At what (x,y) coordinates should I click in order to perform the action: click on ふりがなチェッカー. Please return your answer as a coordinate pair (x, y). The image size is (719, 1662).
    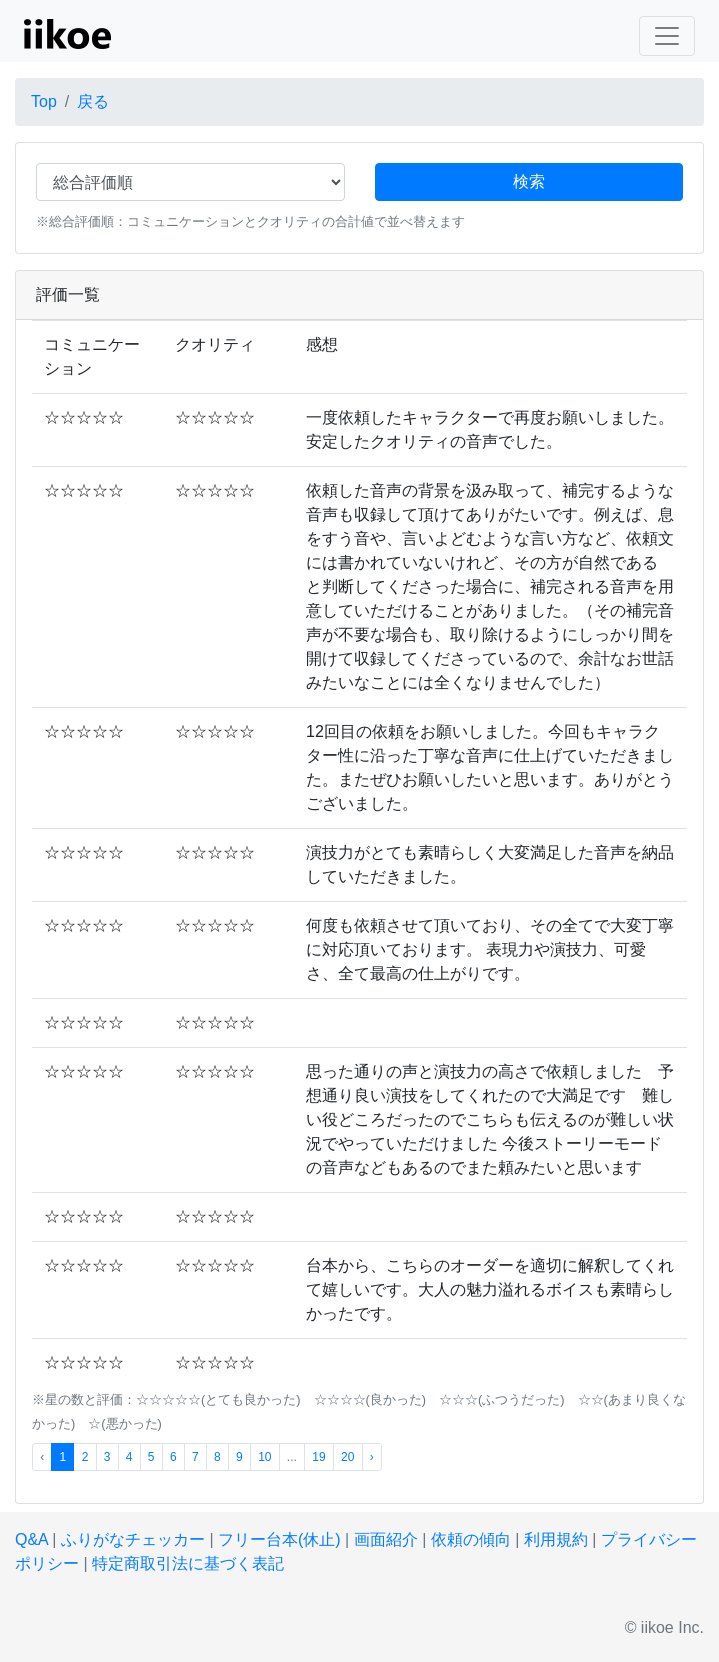
    Looking at the image, I should click on (133, 1539).